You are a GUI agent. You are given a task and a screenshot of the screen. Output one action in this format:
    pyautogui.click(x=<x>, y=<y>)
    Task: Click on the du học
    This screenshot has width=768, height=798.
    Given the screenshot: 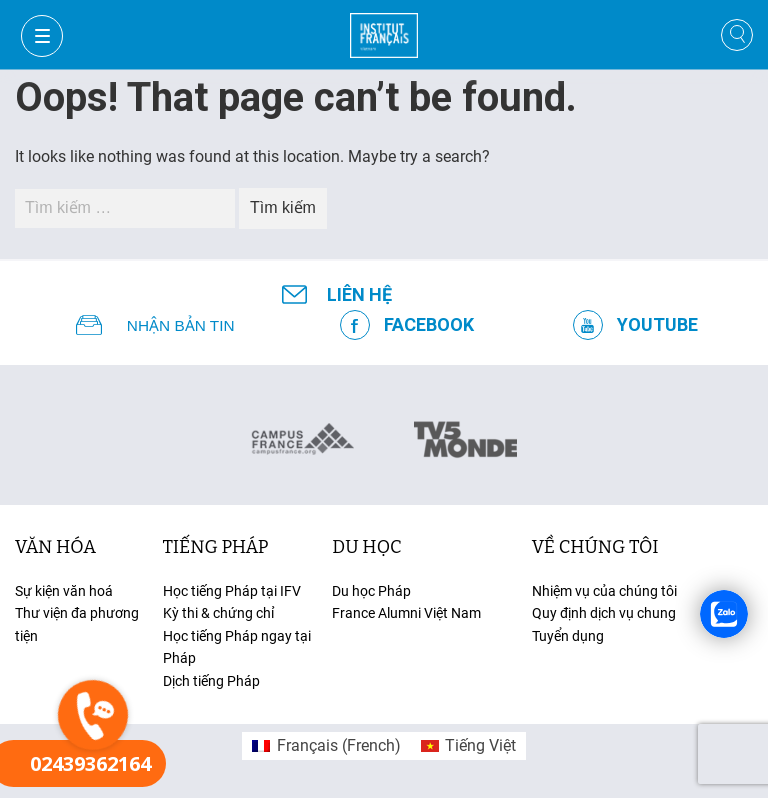 What is the action you would take?
    pyautogui.click(x=366, y=547)
    